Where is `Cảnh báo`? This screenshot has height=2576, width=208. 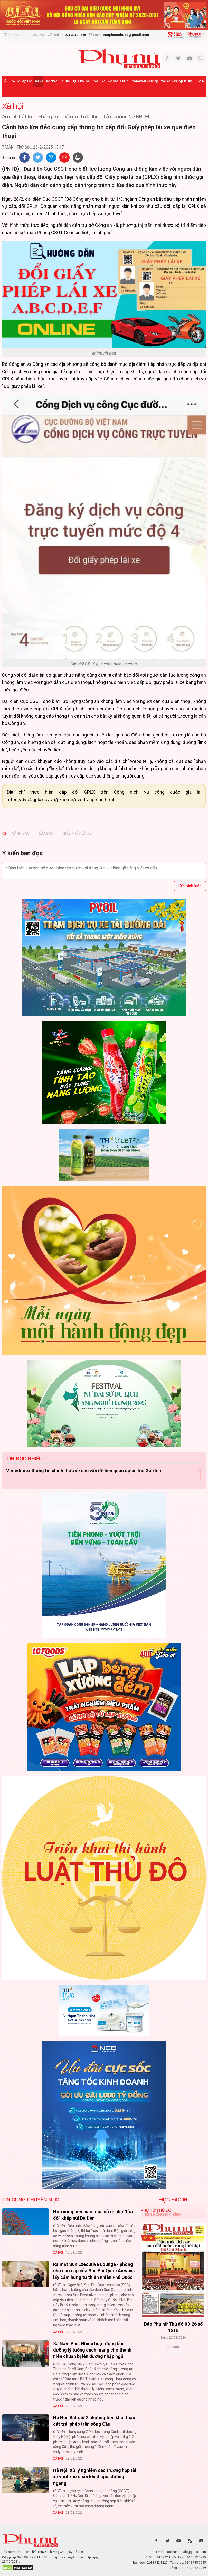
Cảnh báo is located at coordinates (21, 833).